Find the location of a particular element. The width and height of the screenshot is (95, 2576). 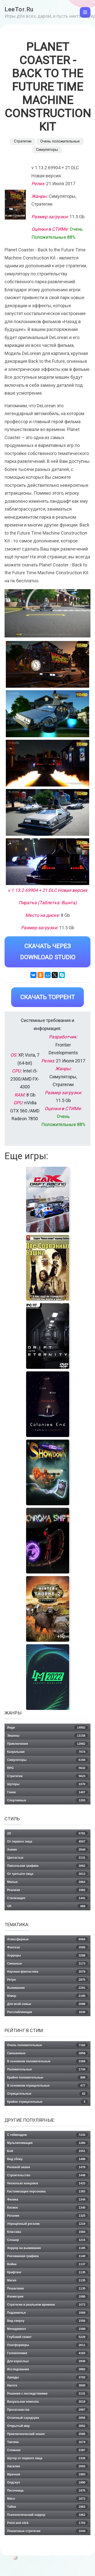

Психологический хоррор is located at coordinates (47, 2515).